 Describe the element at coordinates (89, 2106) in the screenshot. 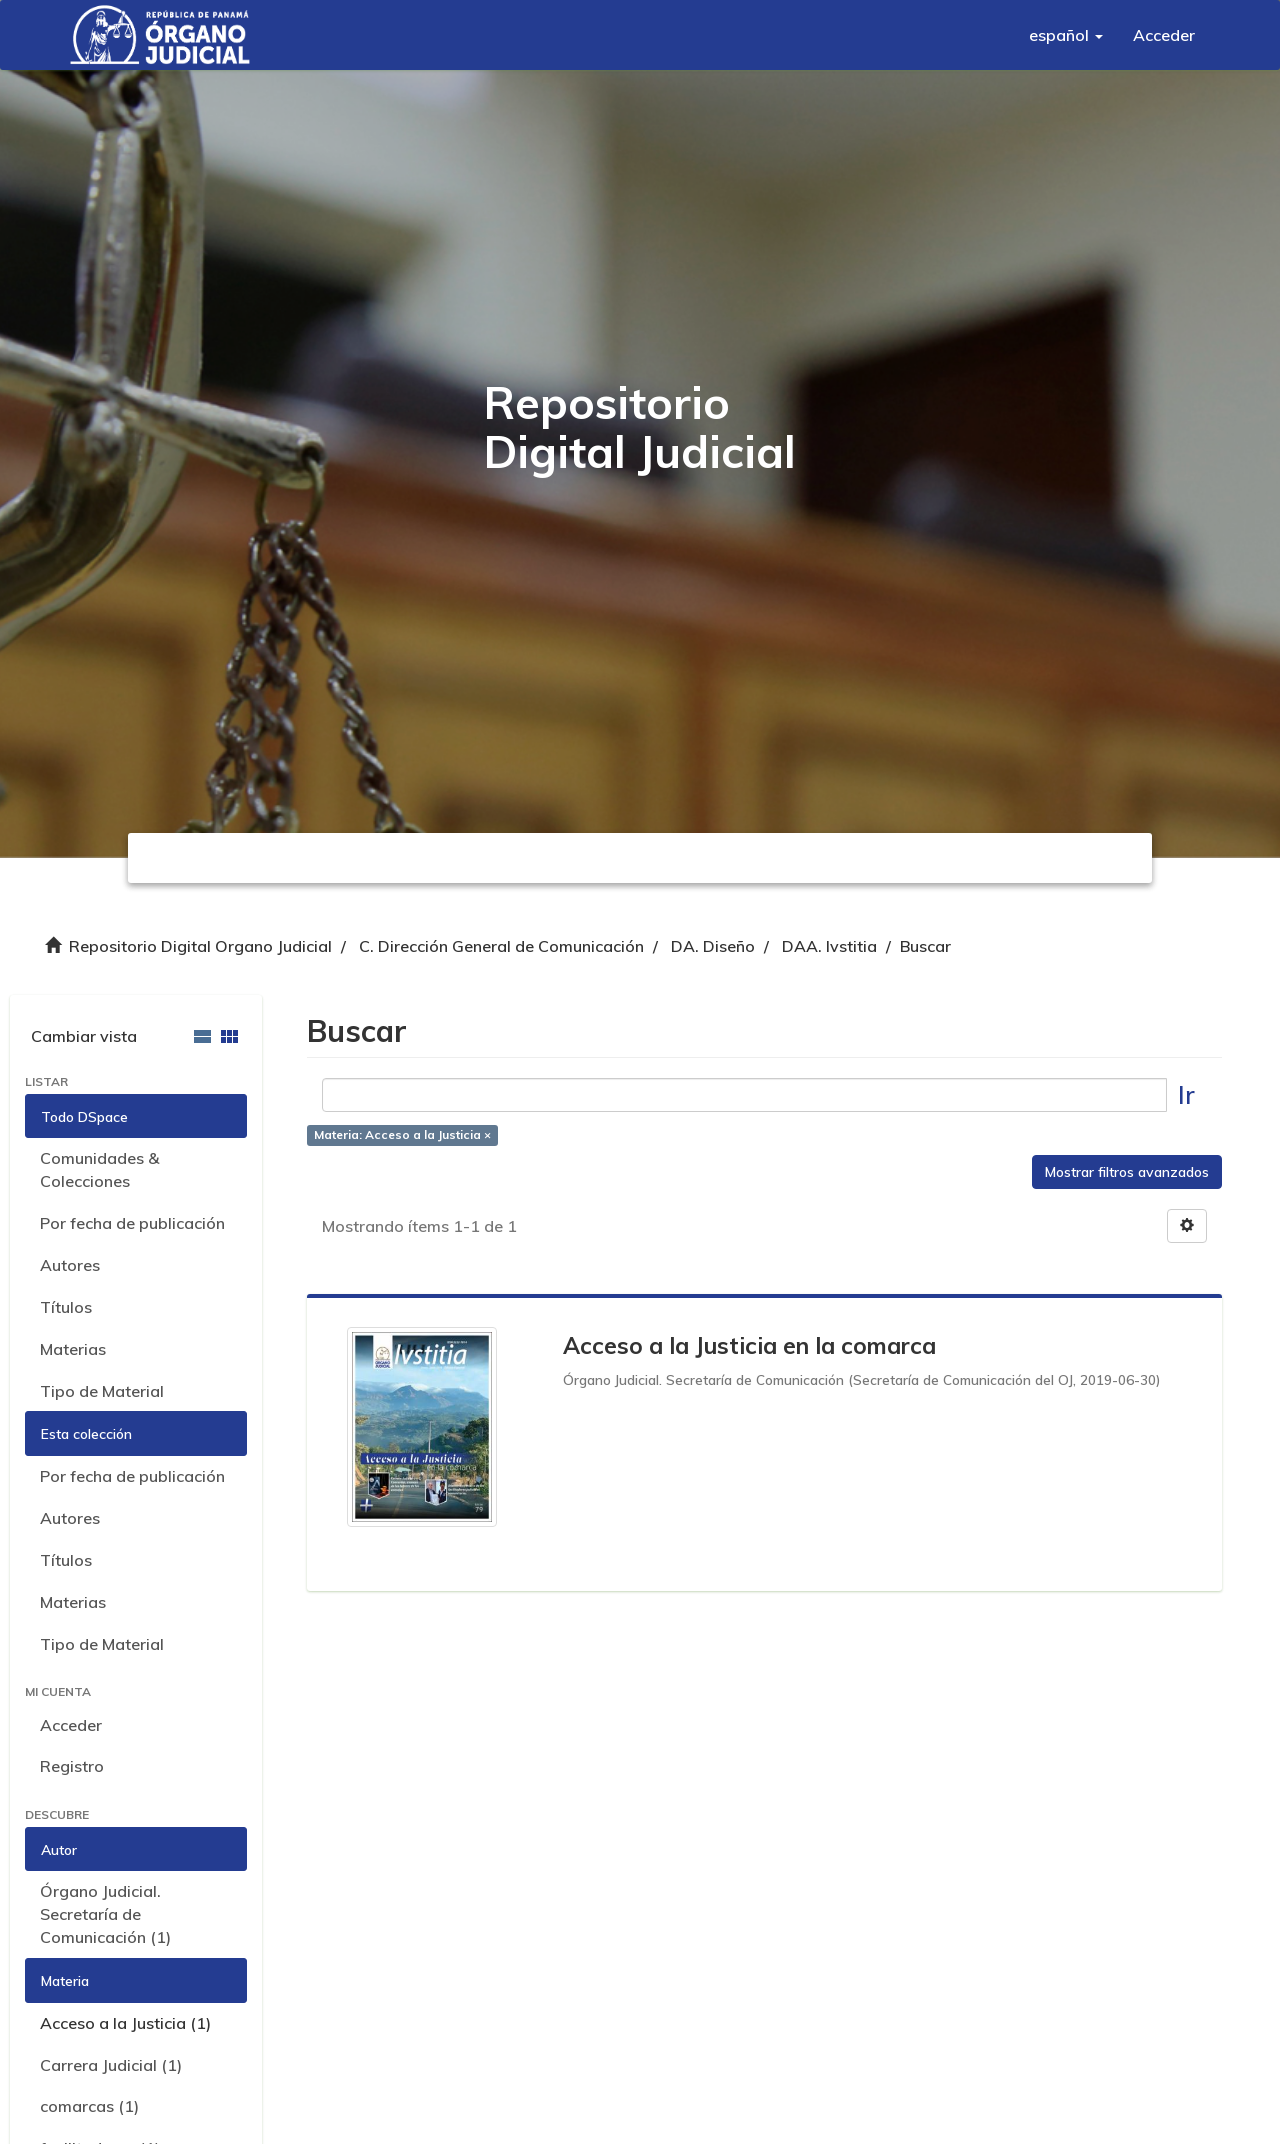

I see `comarcas (1)` at that location.